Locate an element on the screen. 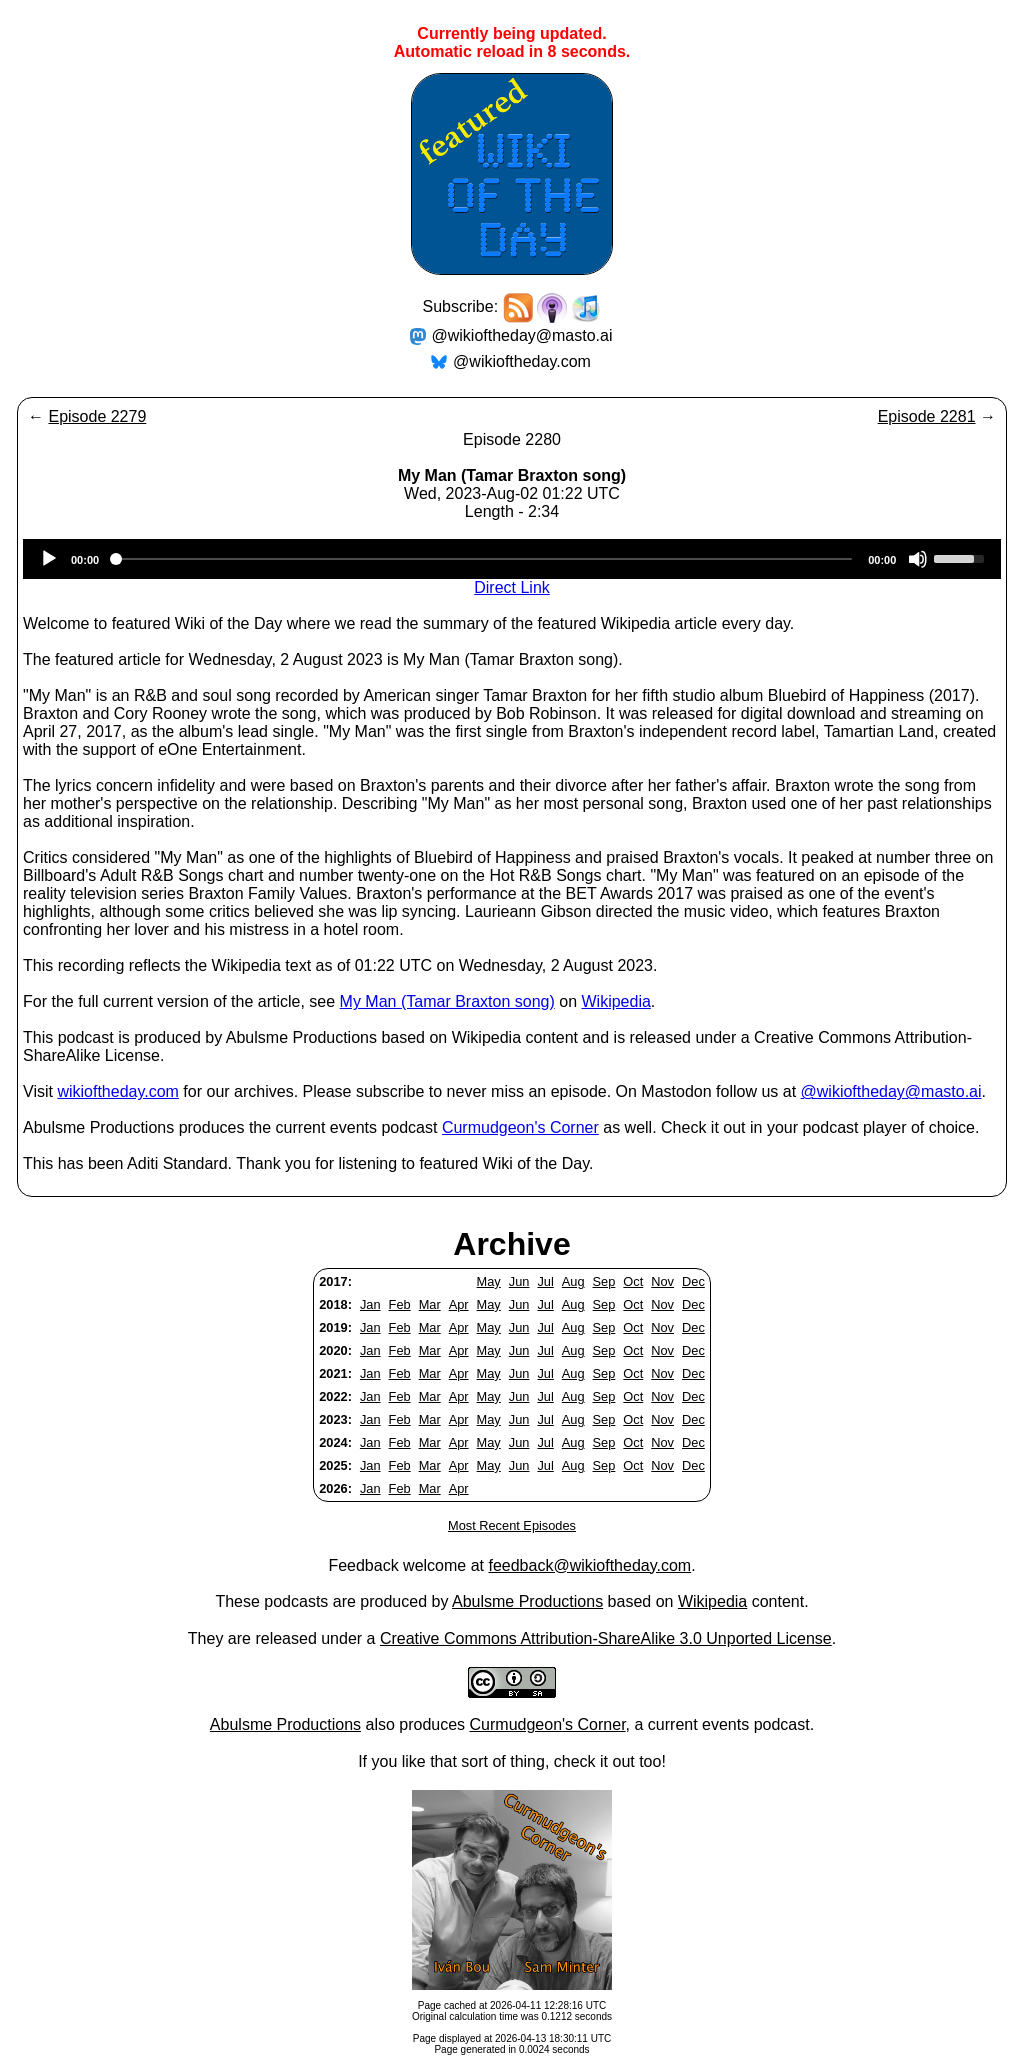 This screenshot has width=1024, height=2066. @wikioftheday@masto.ai is located at coordinates (522, 335).